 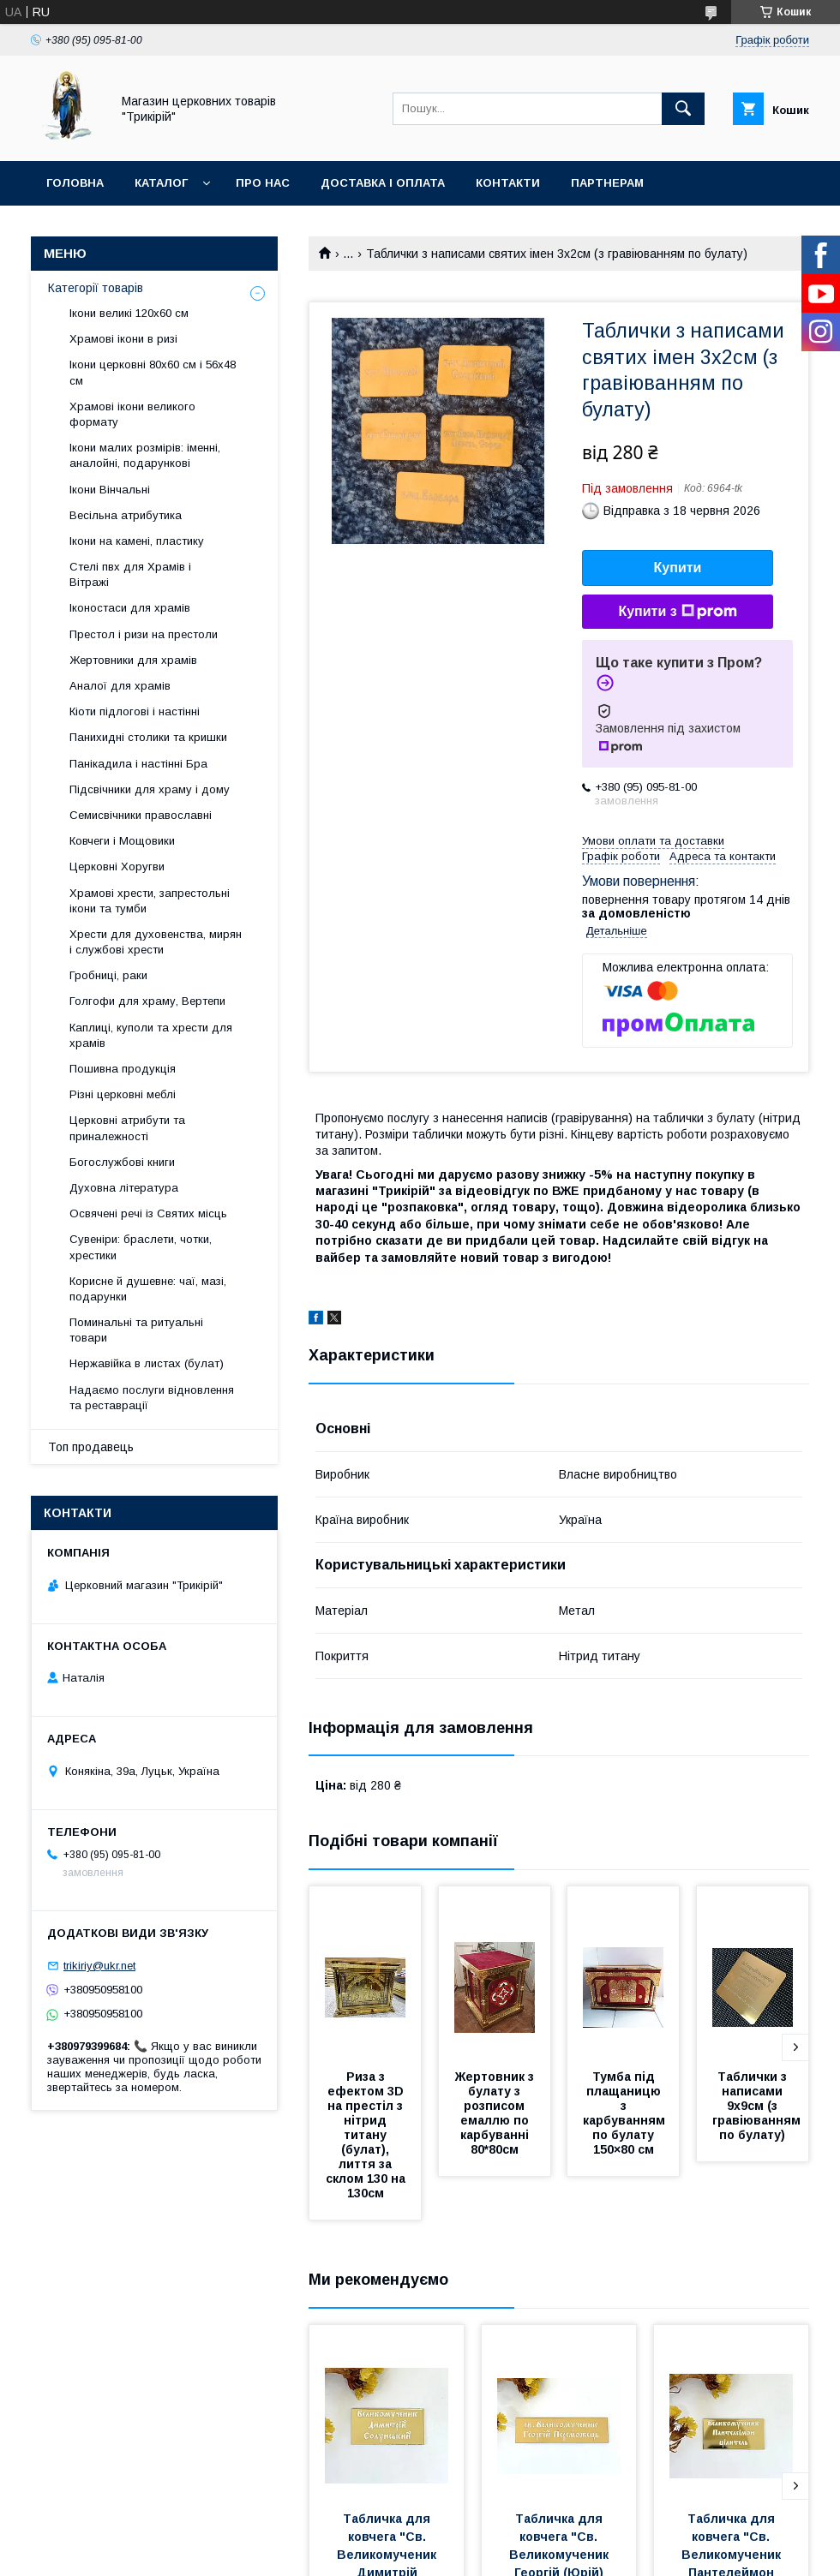 What do you see at coordinates (75, 182) in the screenshot?
I see `Головна` at bounding box center [75, 182].